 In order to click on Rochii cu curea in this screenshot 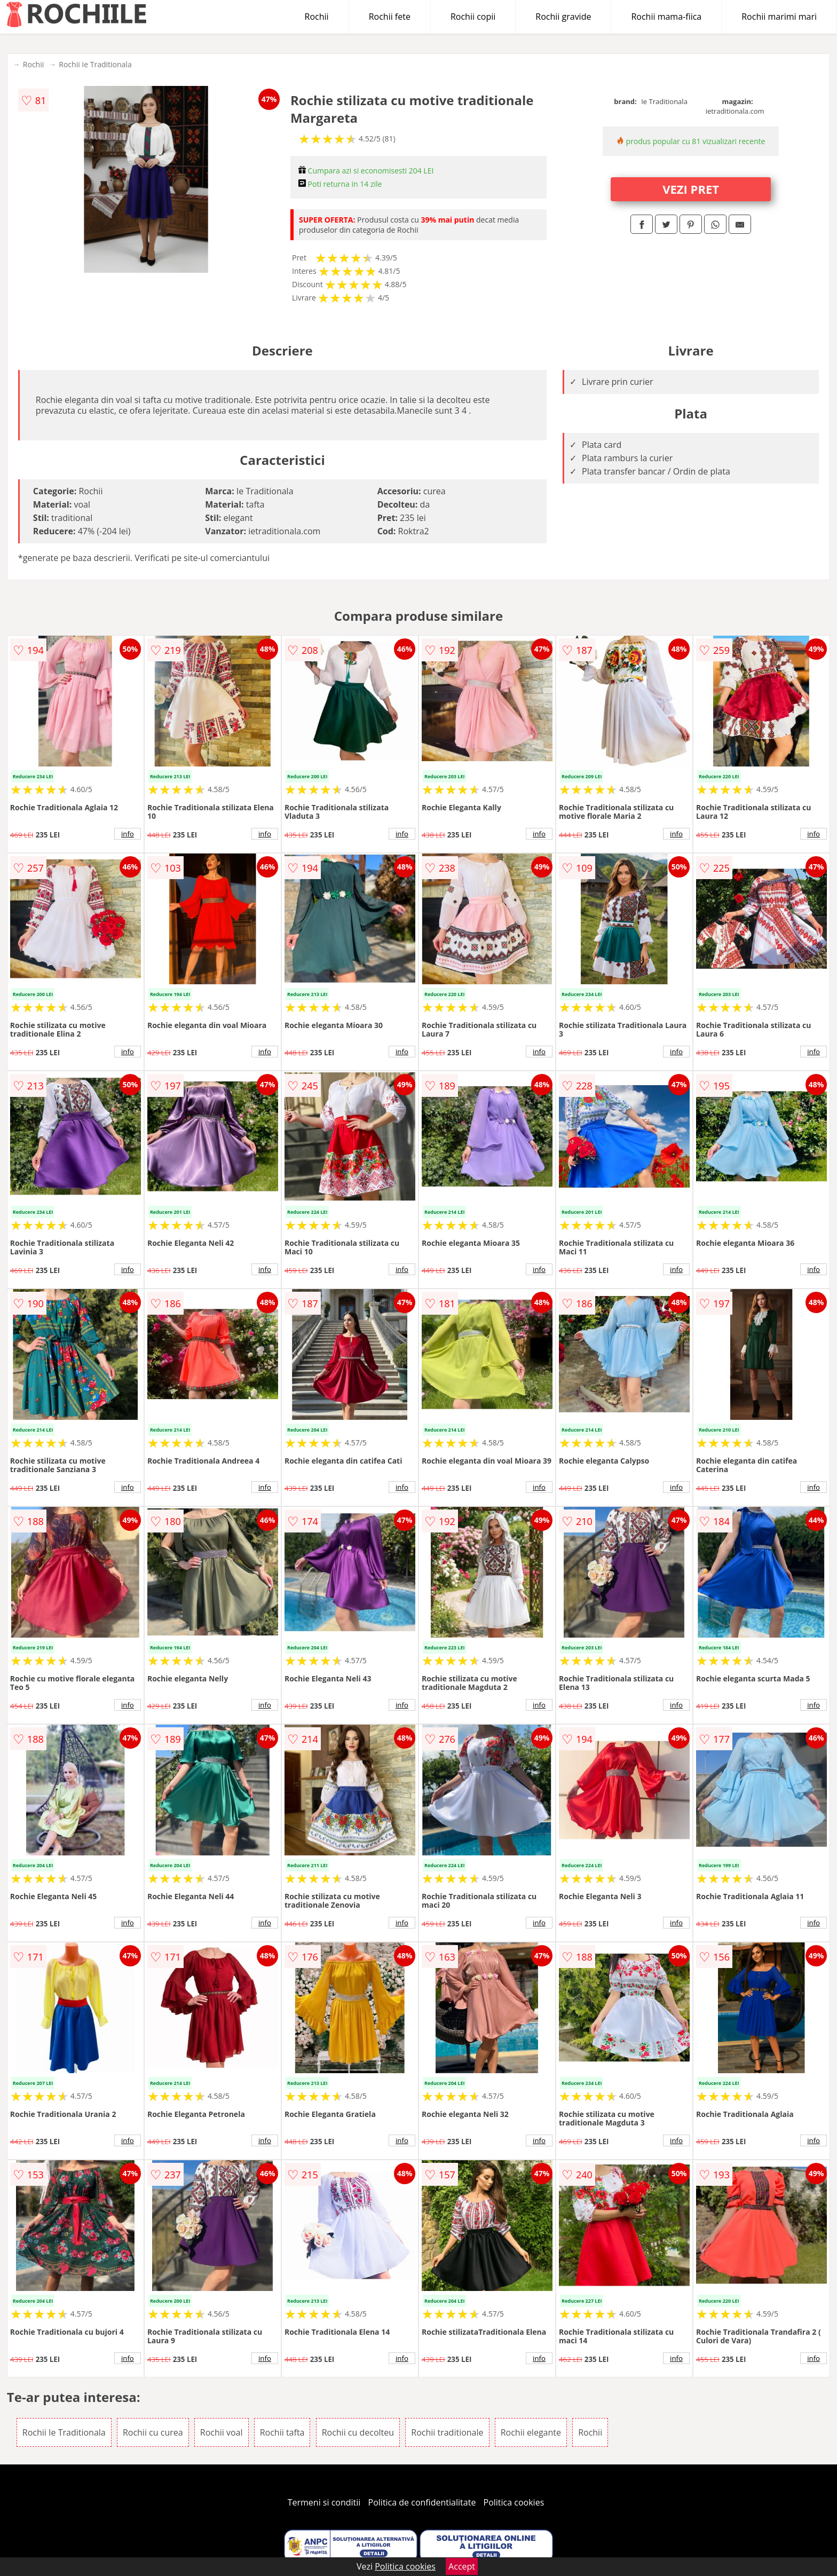, I will do `click(153, 2432)`.